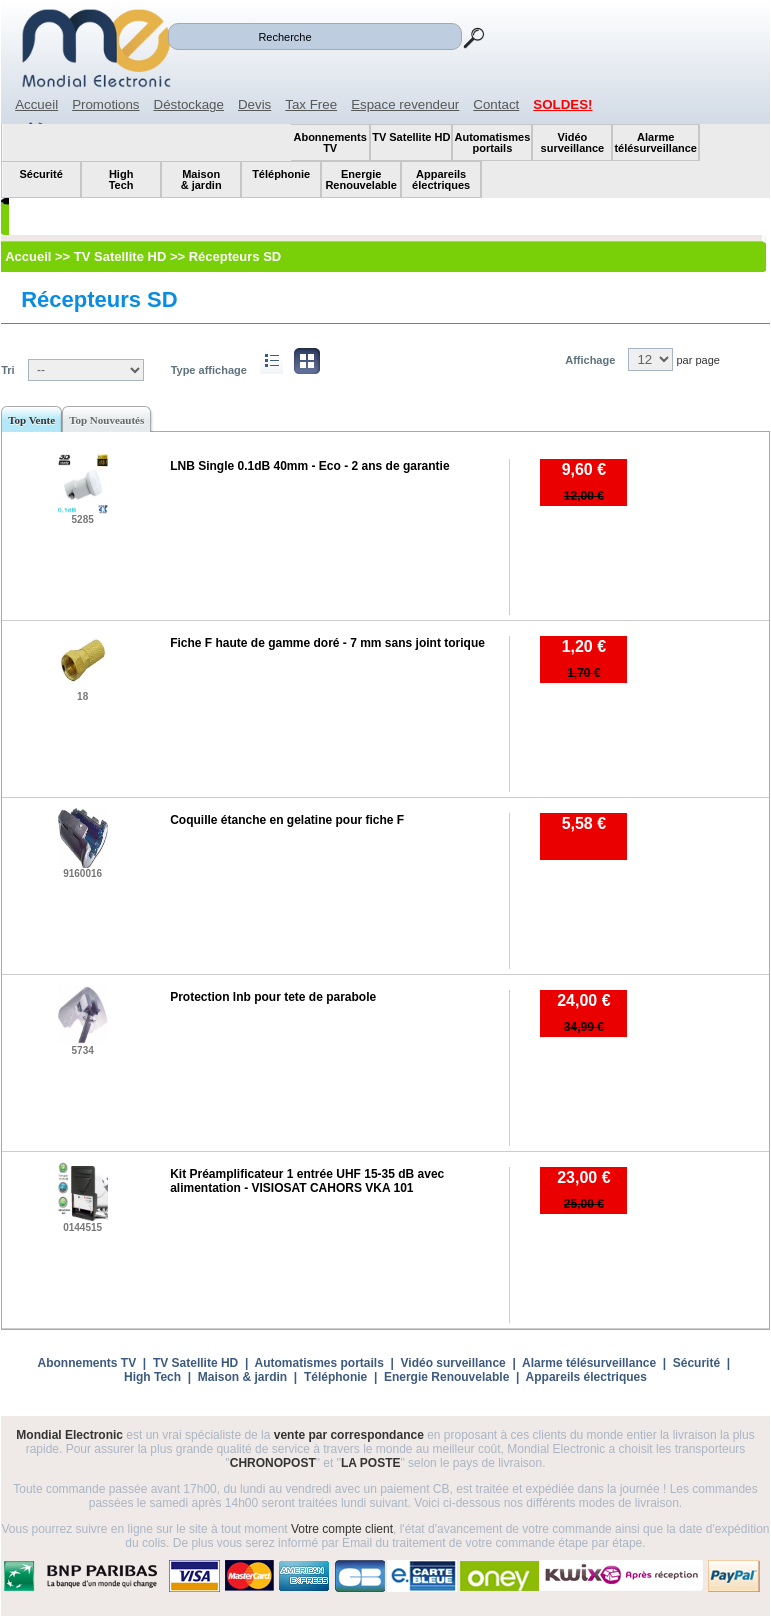  What do you see at coordinates (273, 1463) in the screenshot?
I see `CHRONOPOST` at bounding box center [273, 1463].